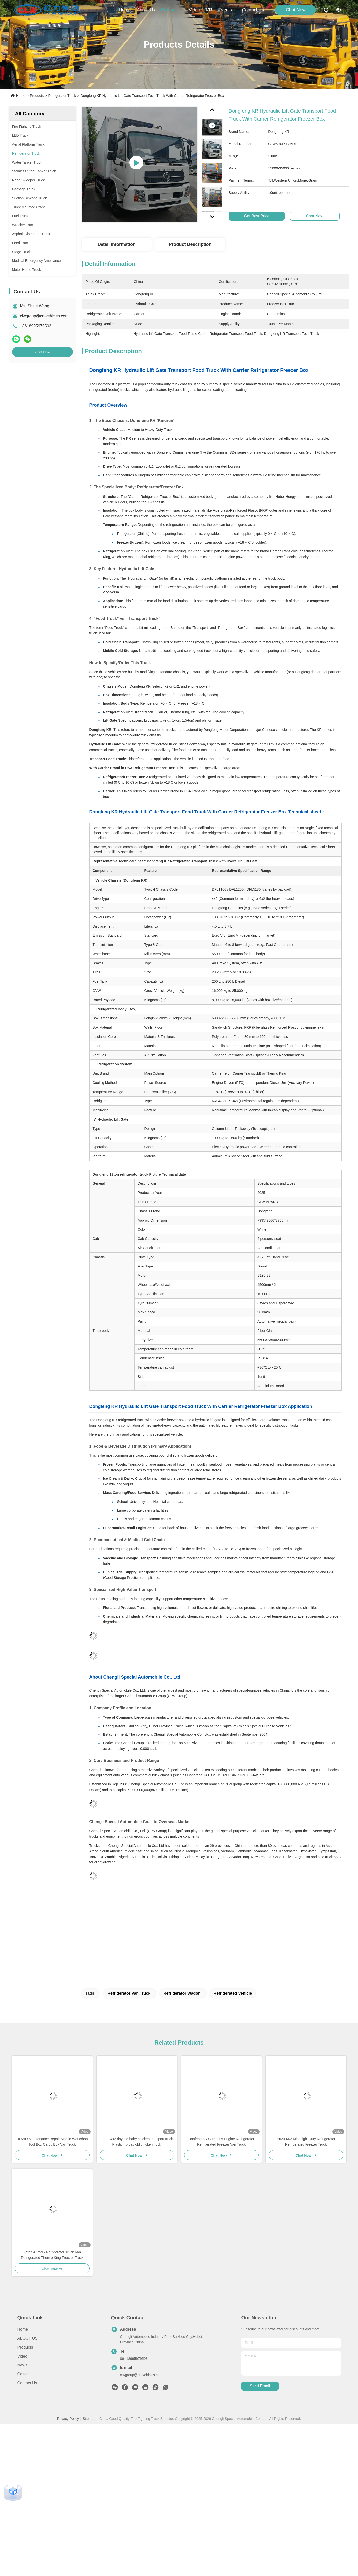 The image size is (358, 2576). I want to click on Refrigerator Van Truck, so click(128, 1993).